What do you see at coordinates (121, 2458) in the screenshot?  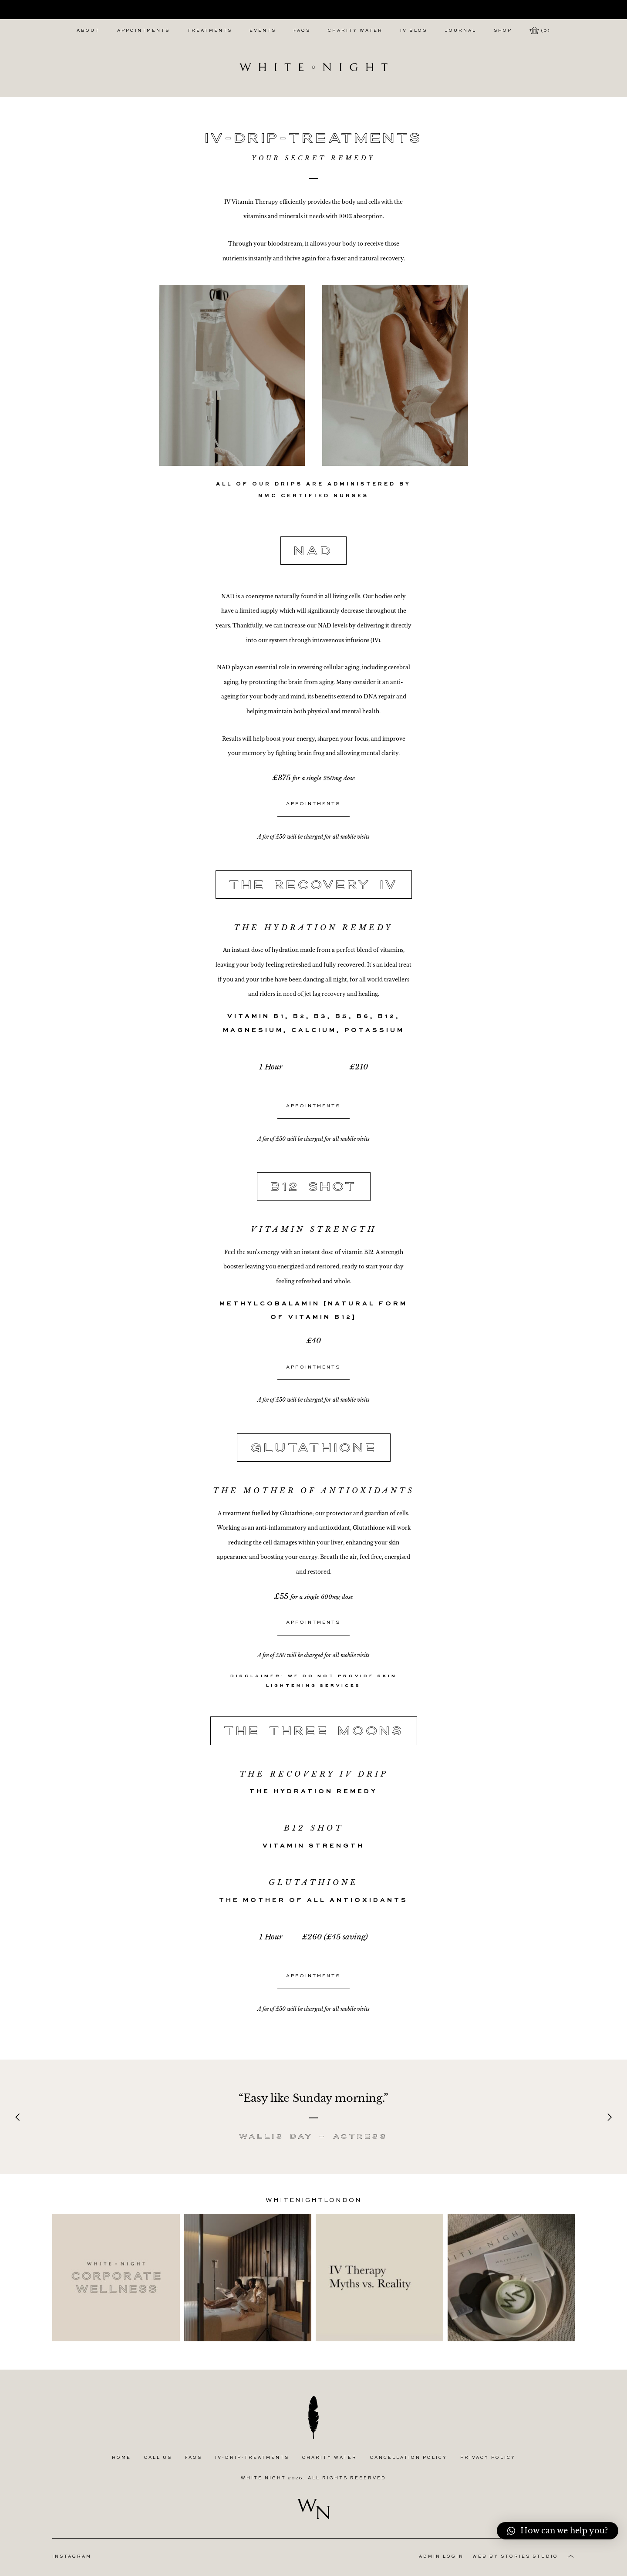 I see `Home` at bounding box center [121, 2458].